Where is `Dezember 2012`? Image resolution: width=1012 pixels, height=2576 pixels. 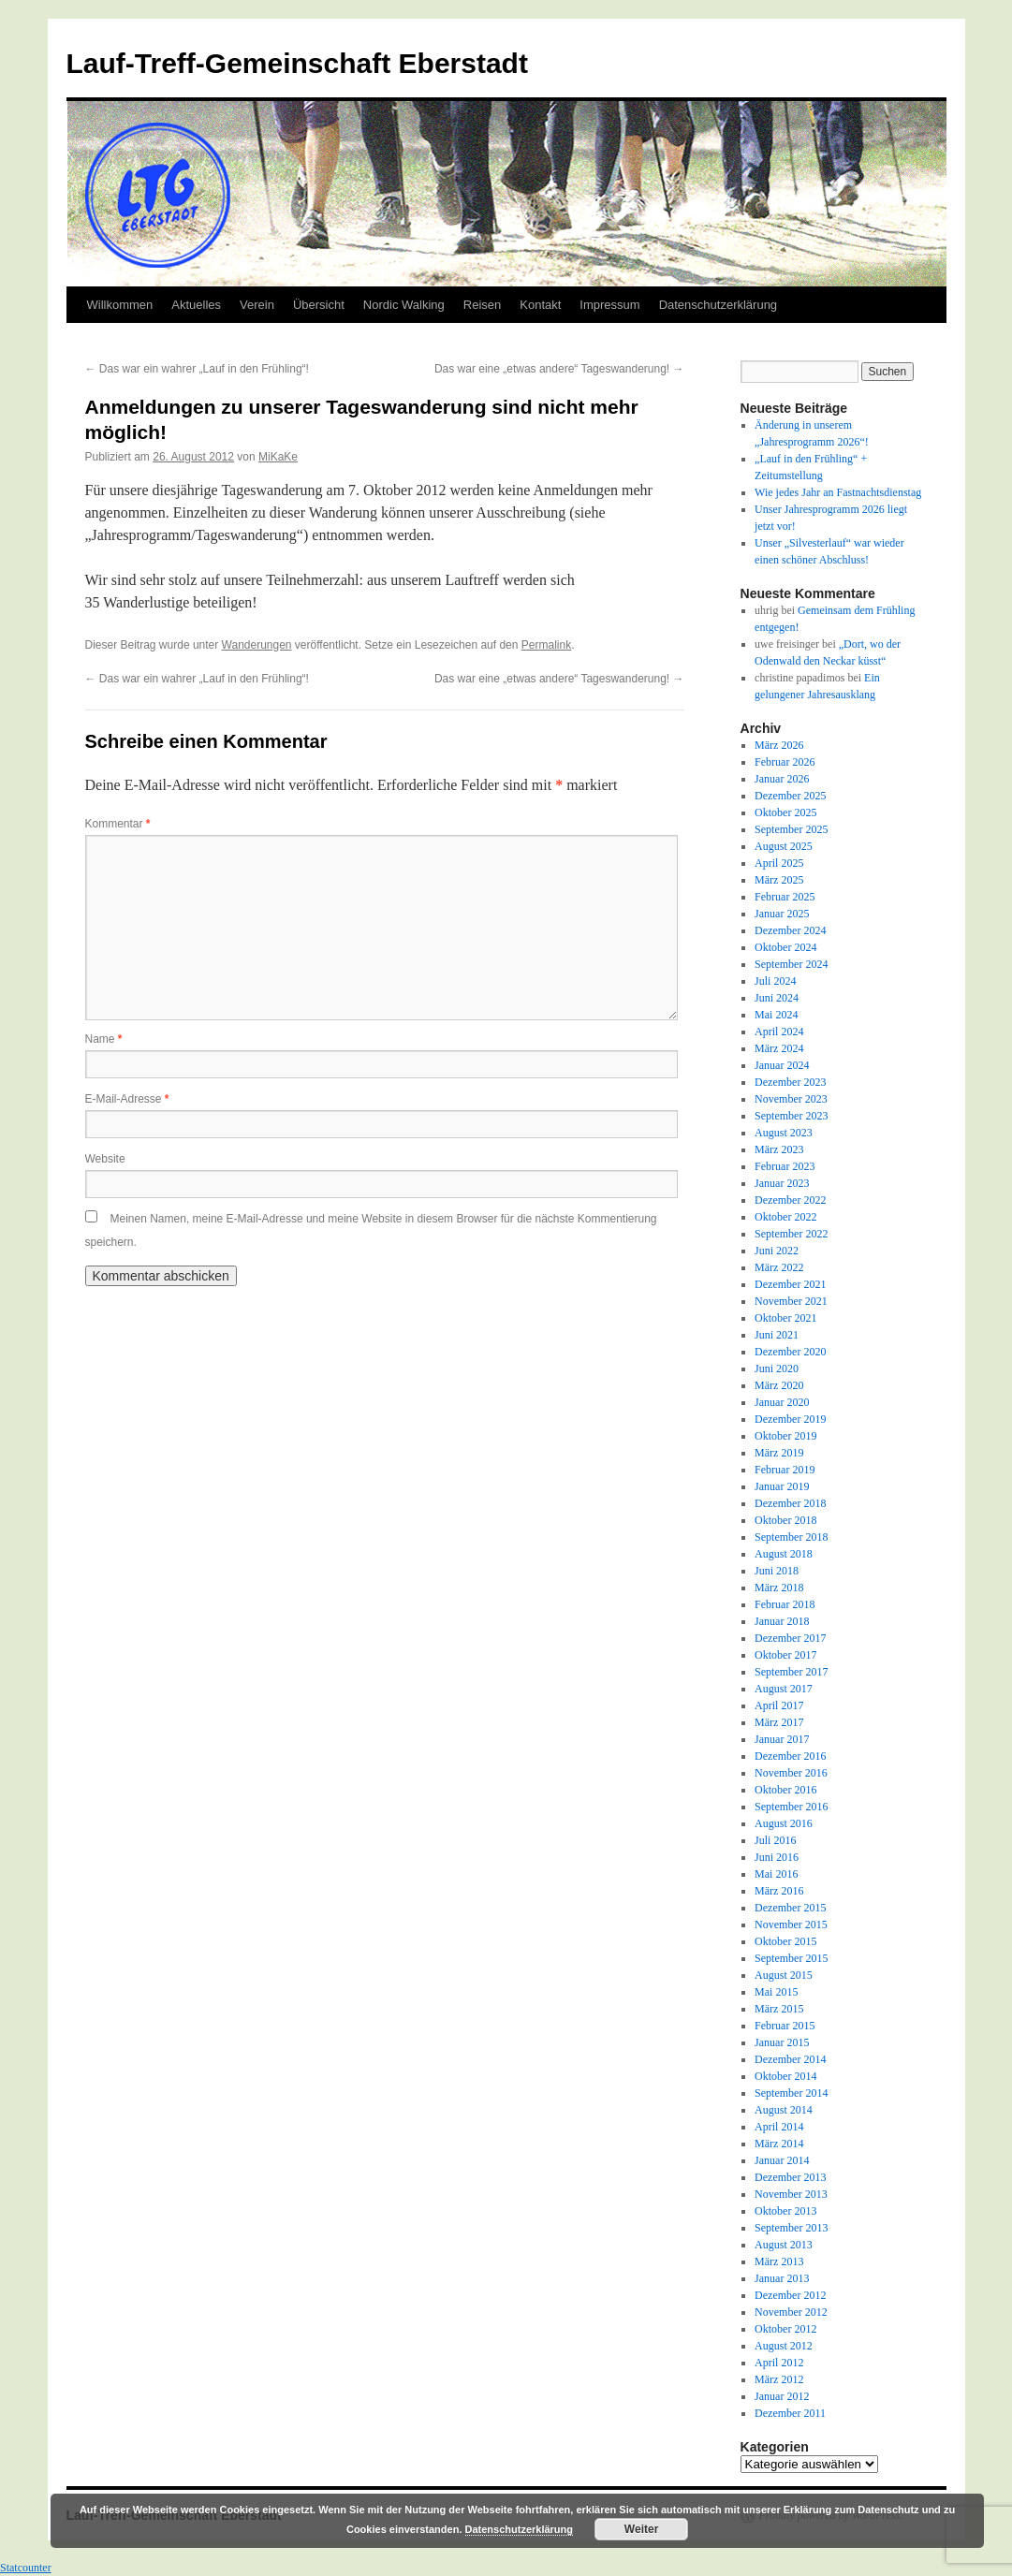
Dezember 2012 is located at coordinates (790, 2295).